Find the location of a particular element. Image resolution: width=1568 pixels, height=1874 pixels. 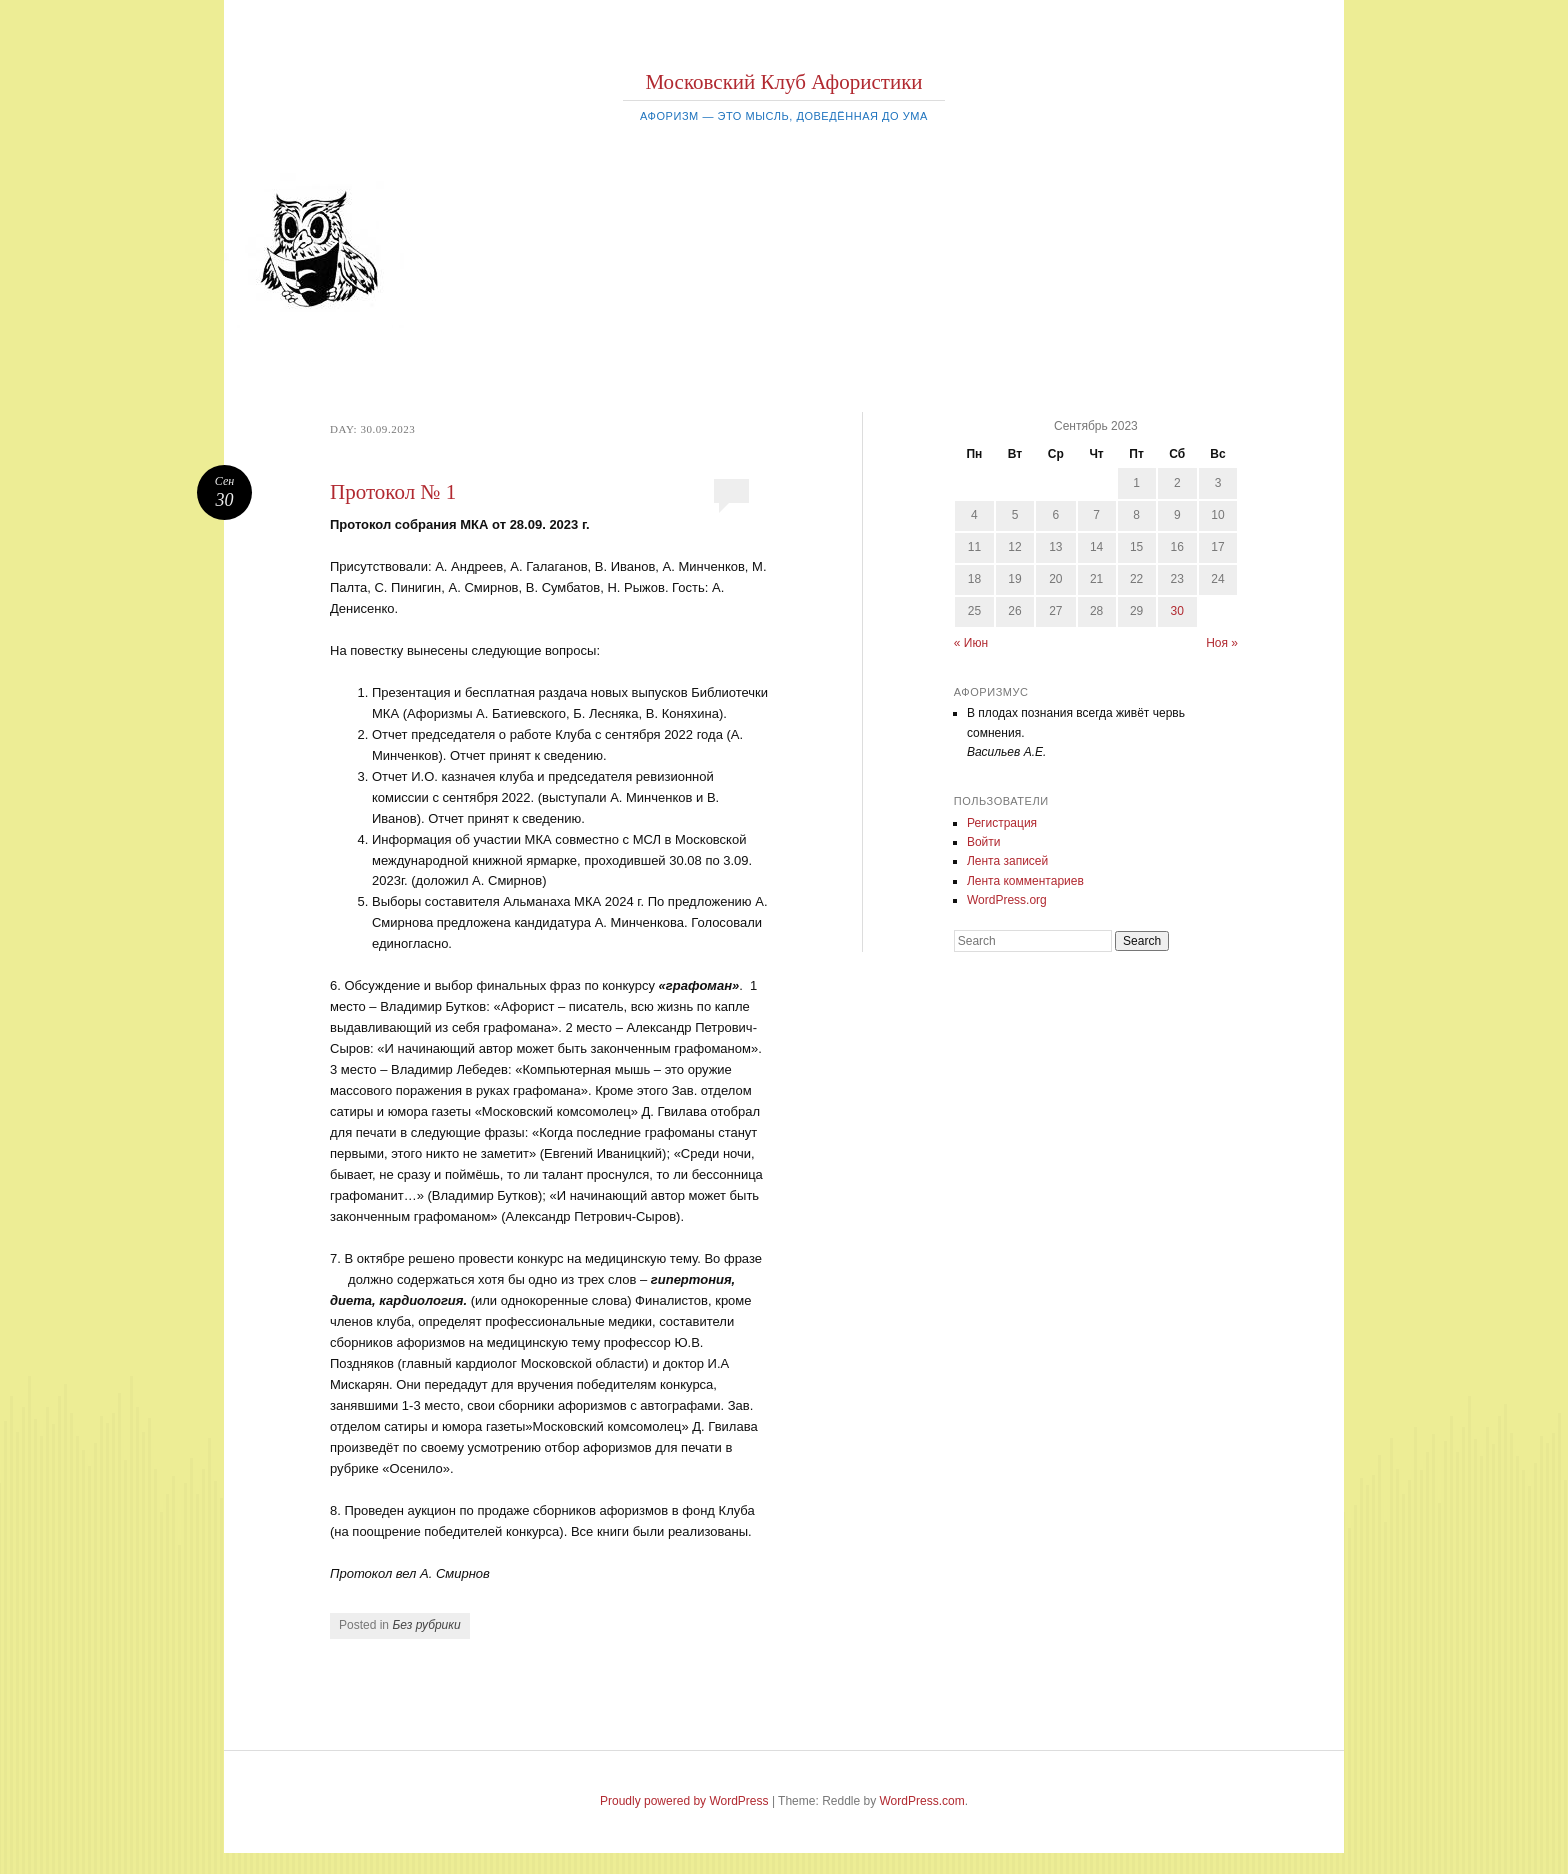

WordPress.org is located at coordinates (1007, 900).